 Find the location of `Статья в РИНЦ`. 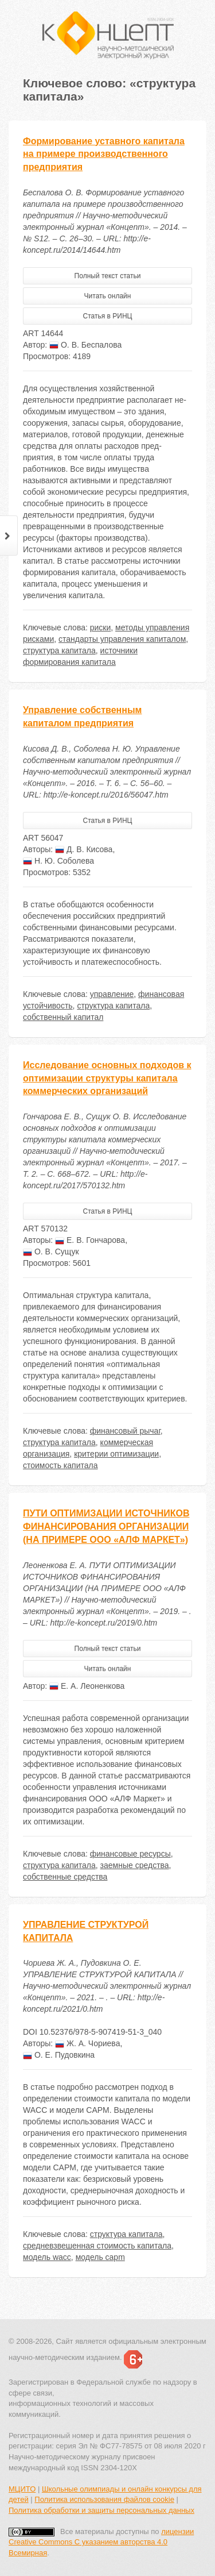

Статья в РИНЦ is located at coordinates (107, 316).